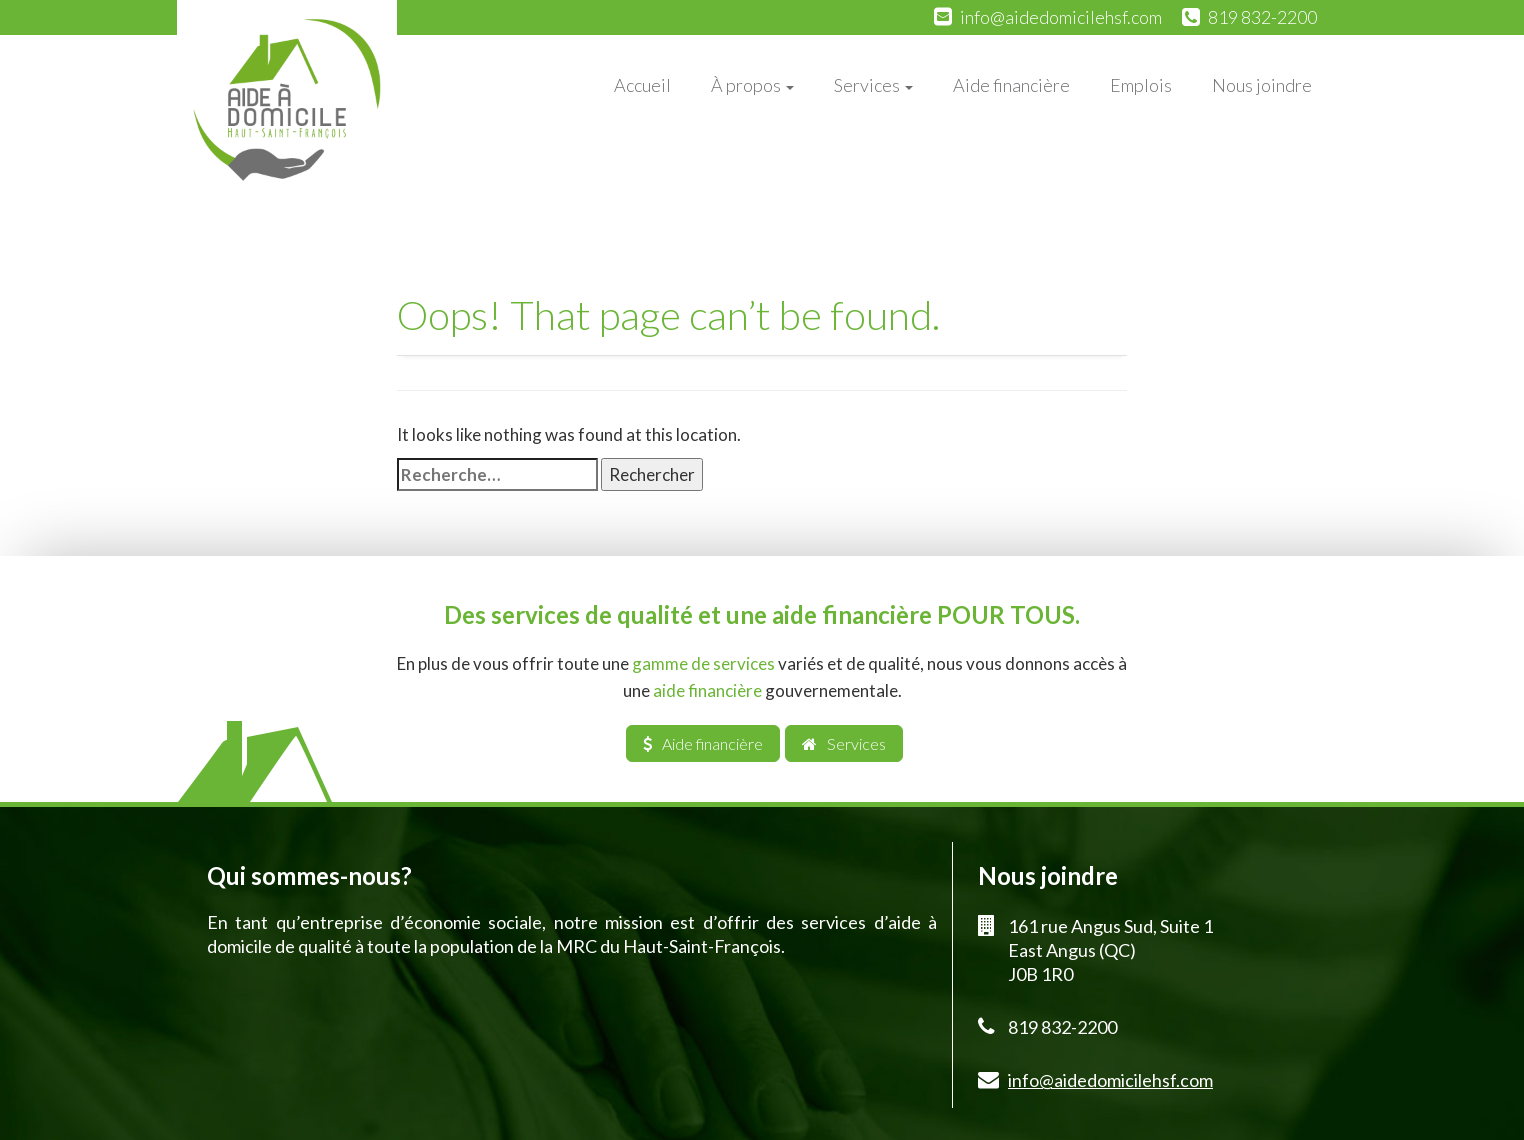 This screenshot has width=1524, height=1140. What do you see at coordinates (752, 85) in the screenshot?
I see `À propos` at bounding box center [752, 85].